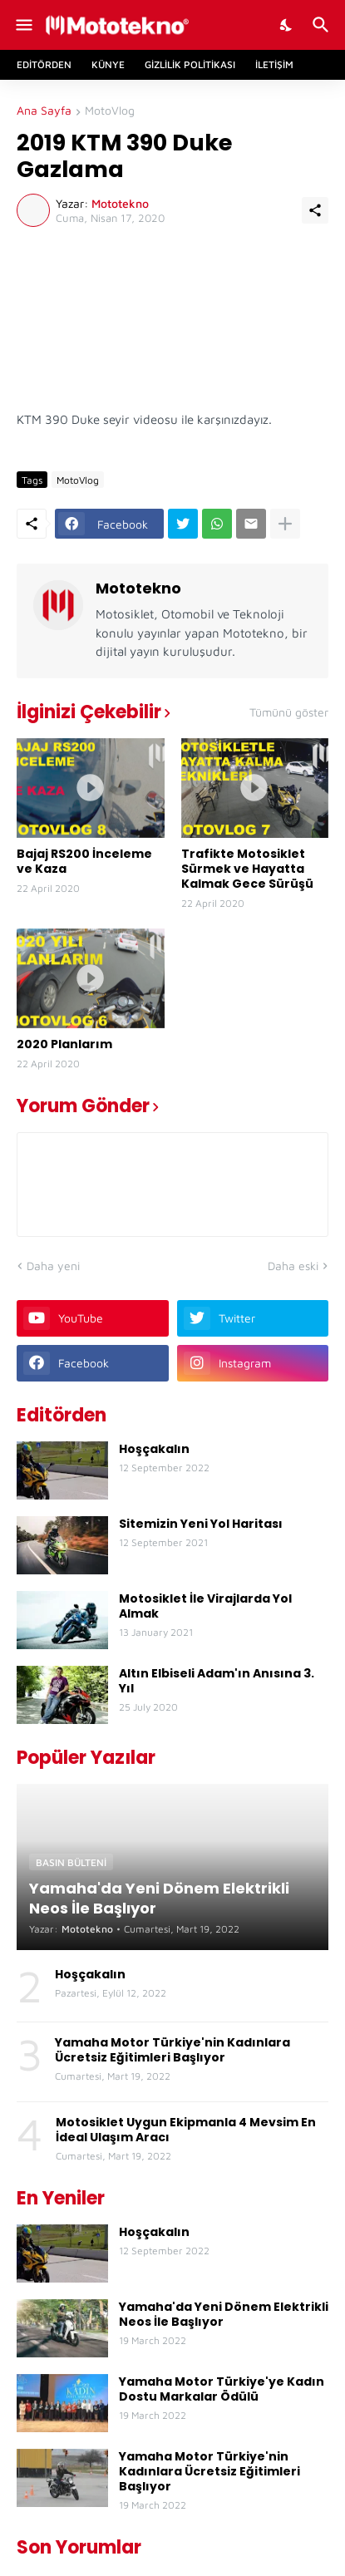 The image size is (345, 2576). I want to click on Hoşçakalın, so click(154, 1448).